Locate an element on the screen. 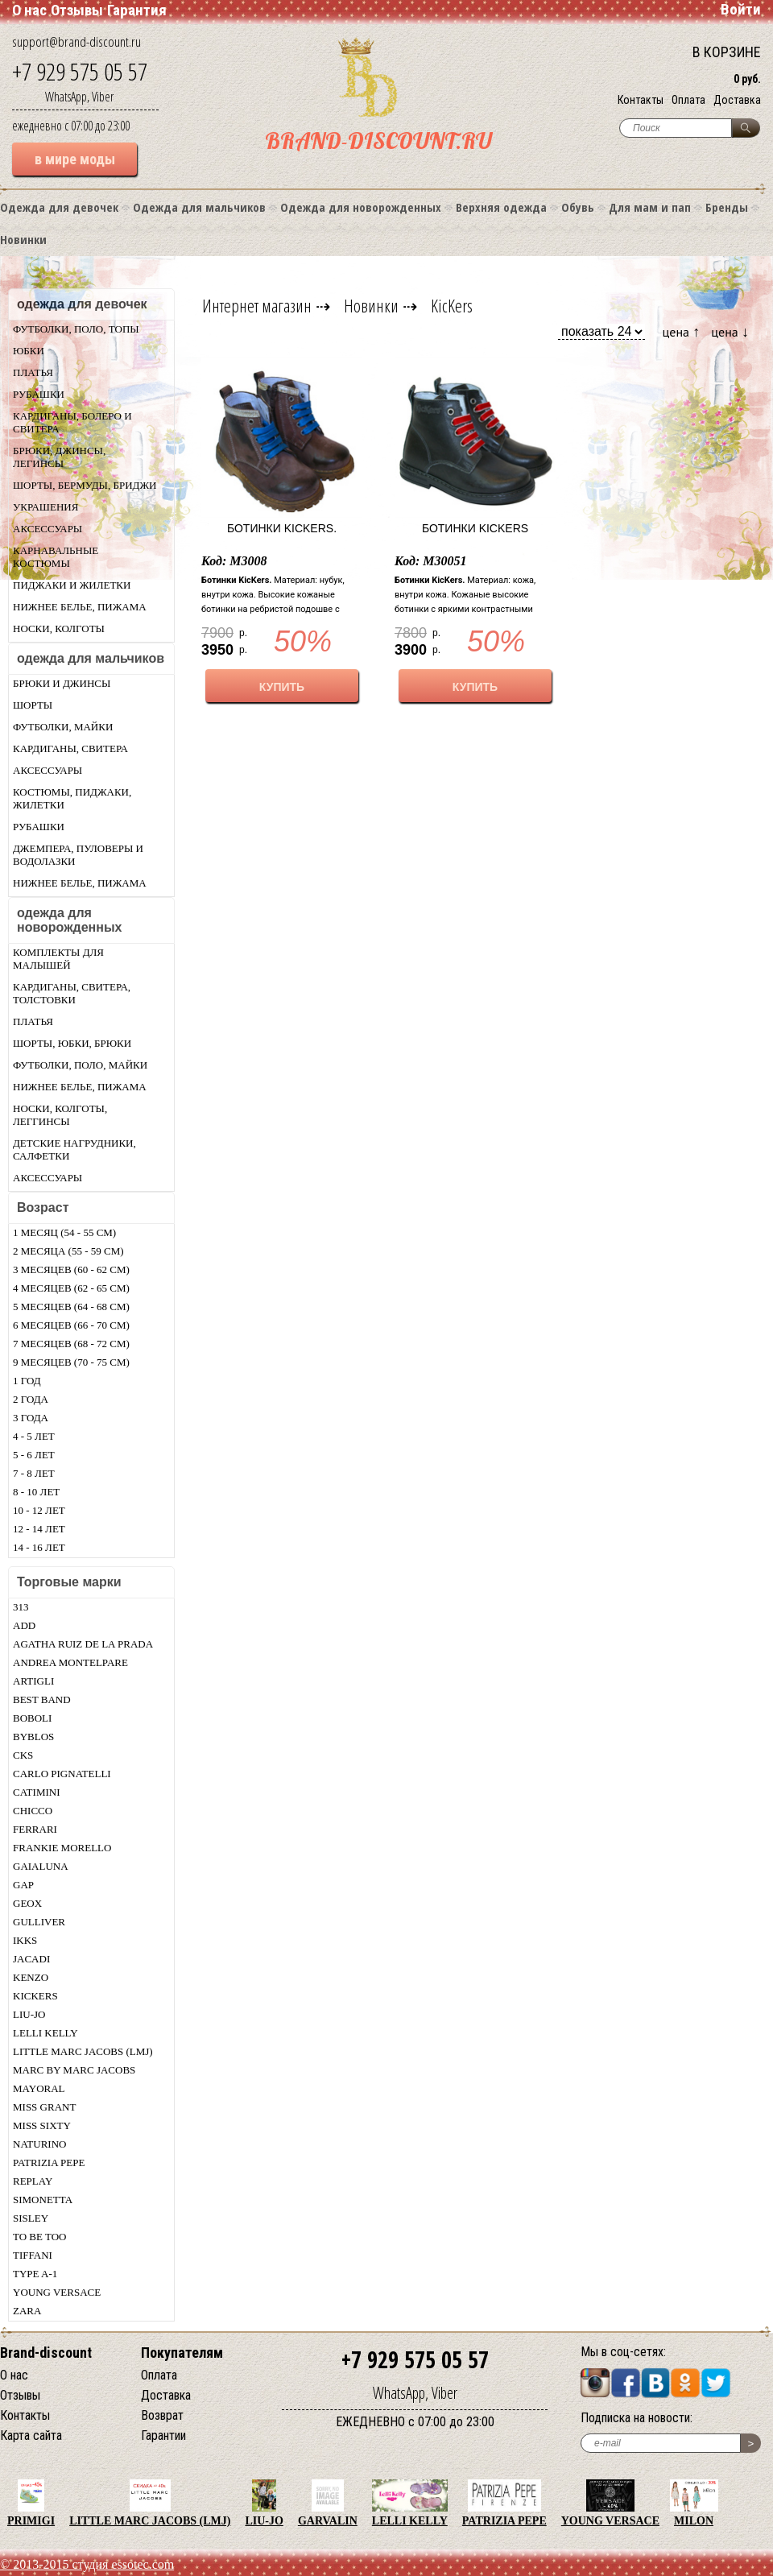  5 месяцев (64 - 68 см) is located at coordinates (71, 1306).